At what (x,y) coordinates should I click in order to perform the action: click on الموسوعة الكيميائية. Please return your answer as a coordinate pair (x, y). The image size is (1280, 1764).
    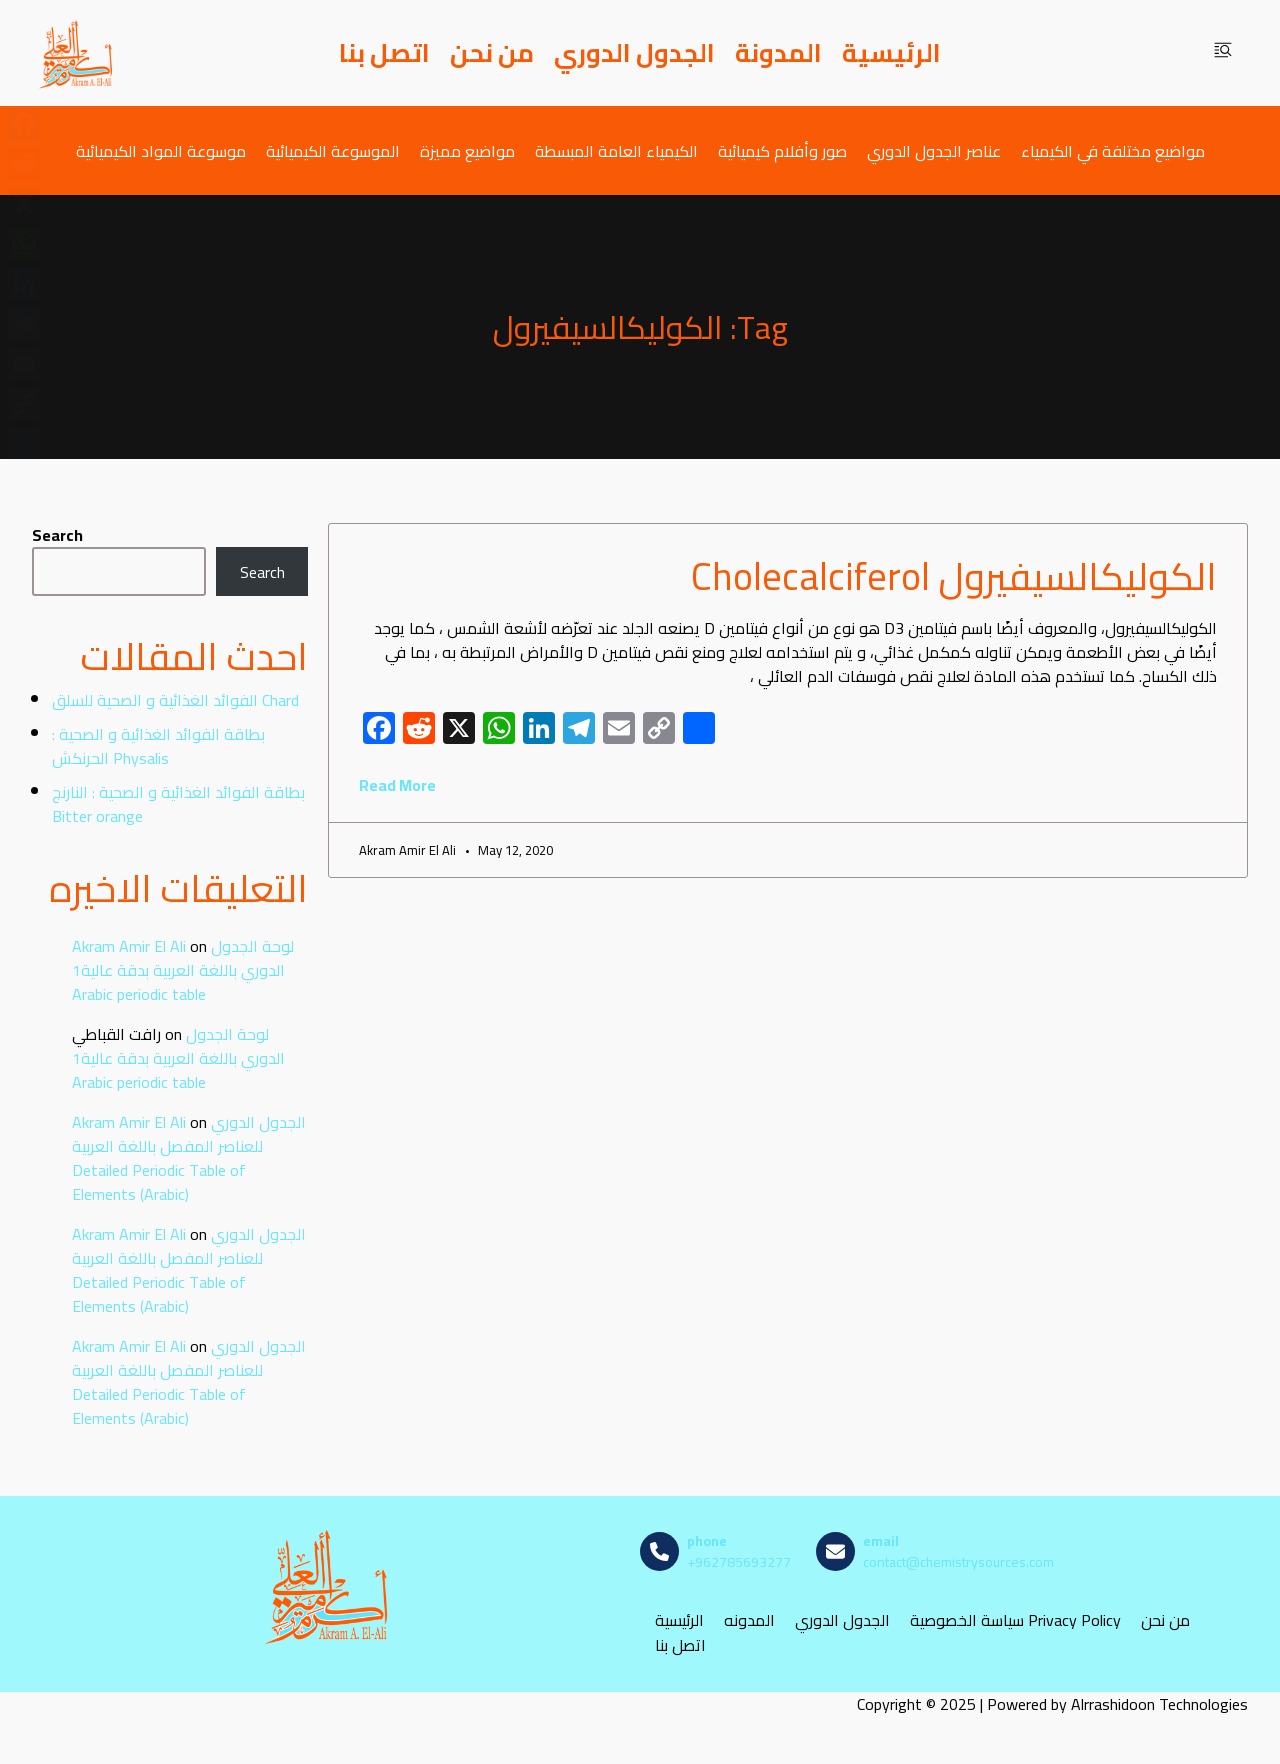
    Looking at the image, I should click on (333, 150).